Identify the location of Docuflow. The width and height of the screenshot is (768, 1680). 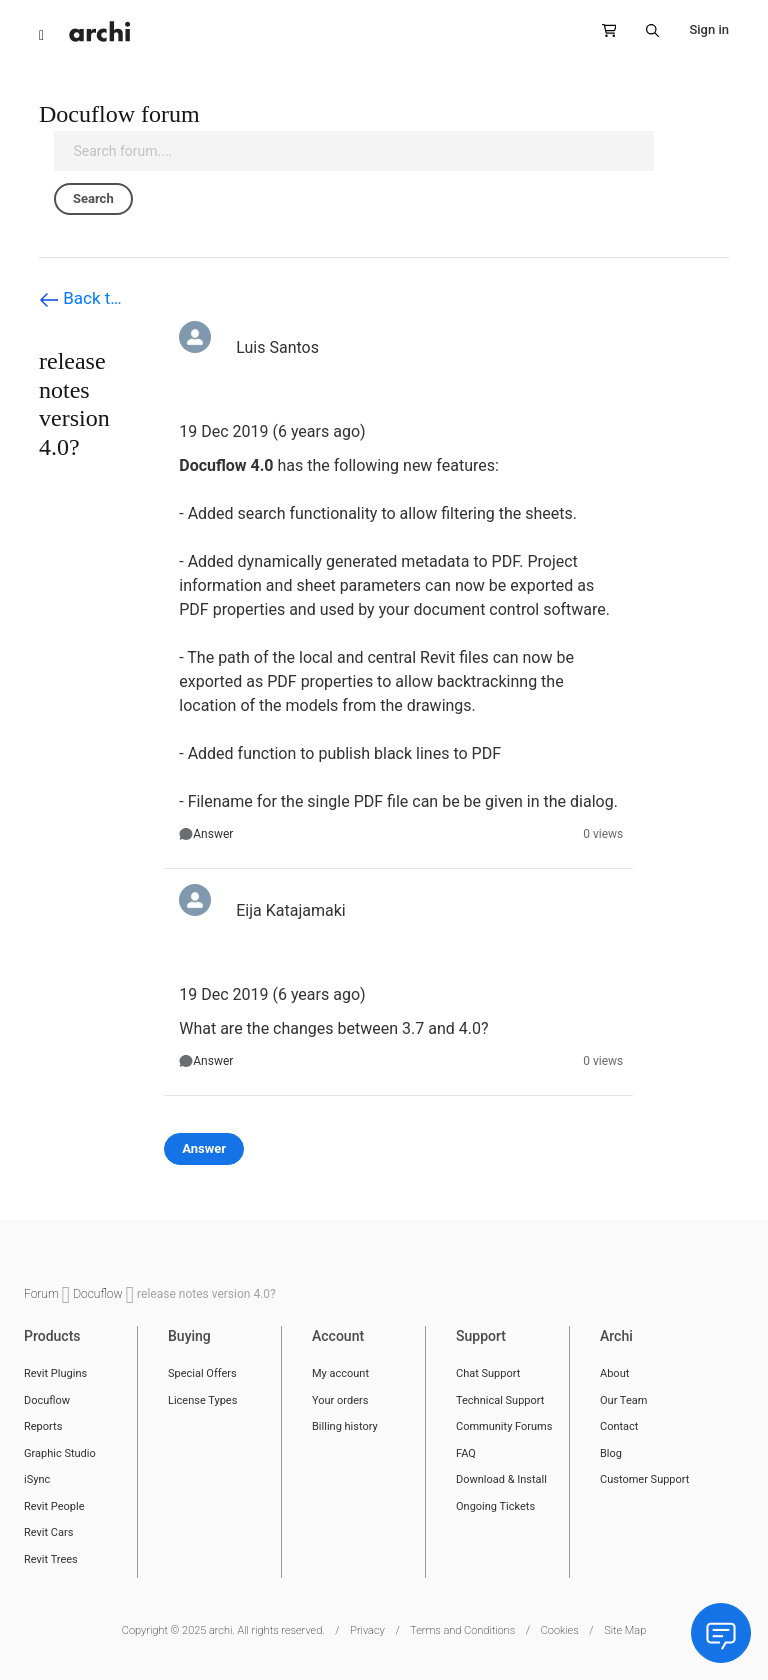
(99, 1294).